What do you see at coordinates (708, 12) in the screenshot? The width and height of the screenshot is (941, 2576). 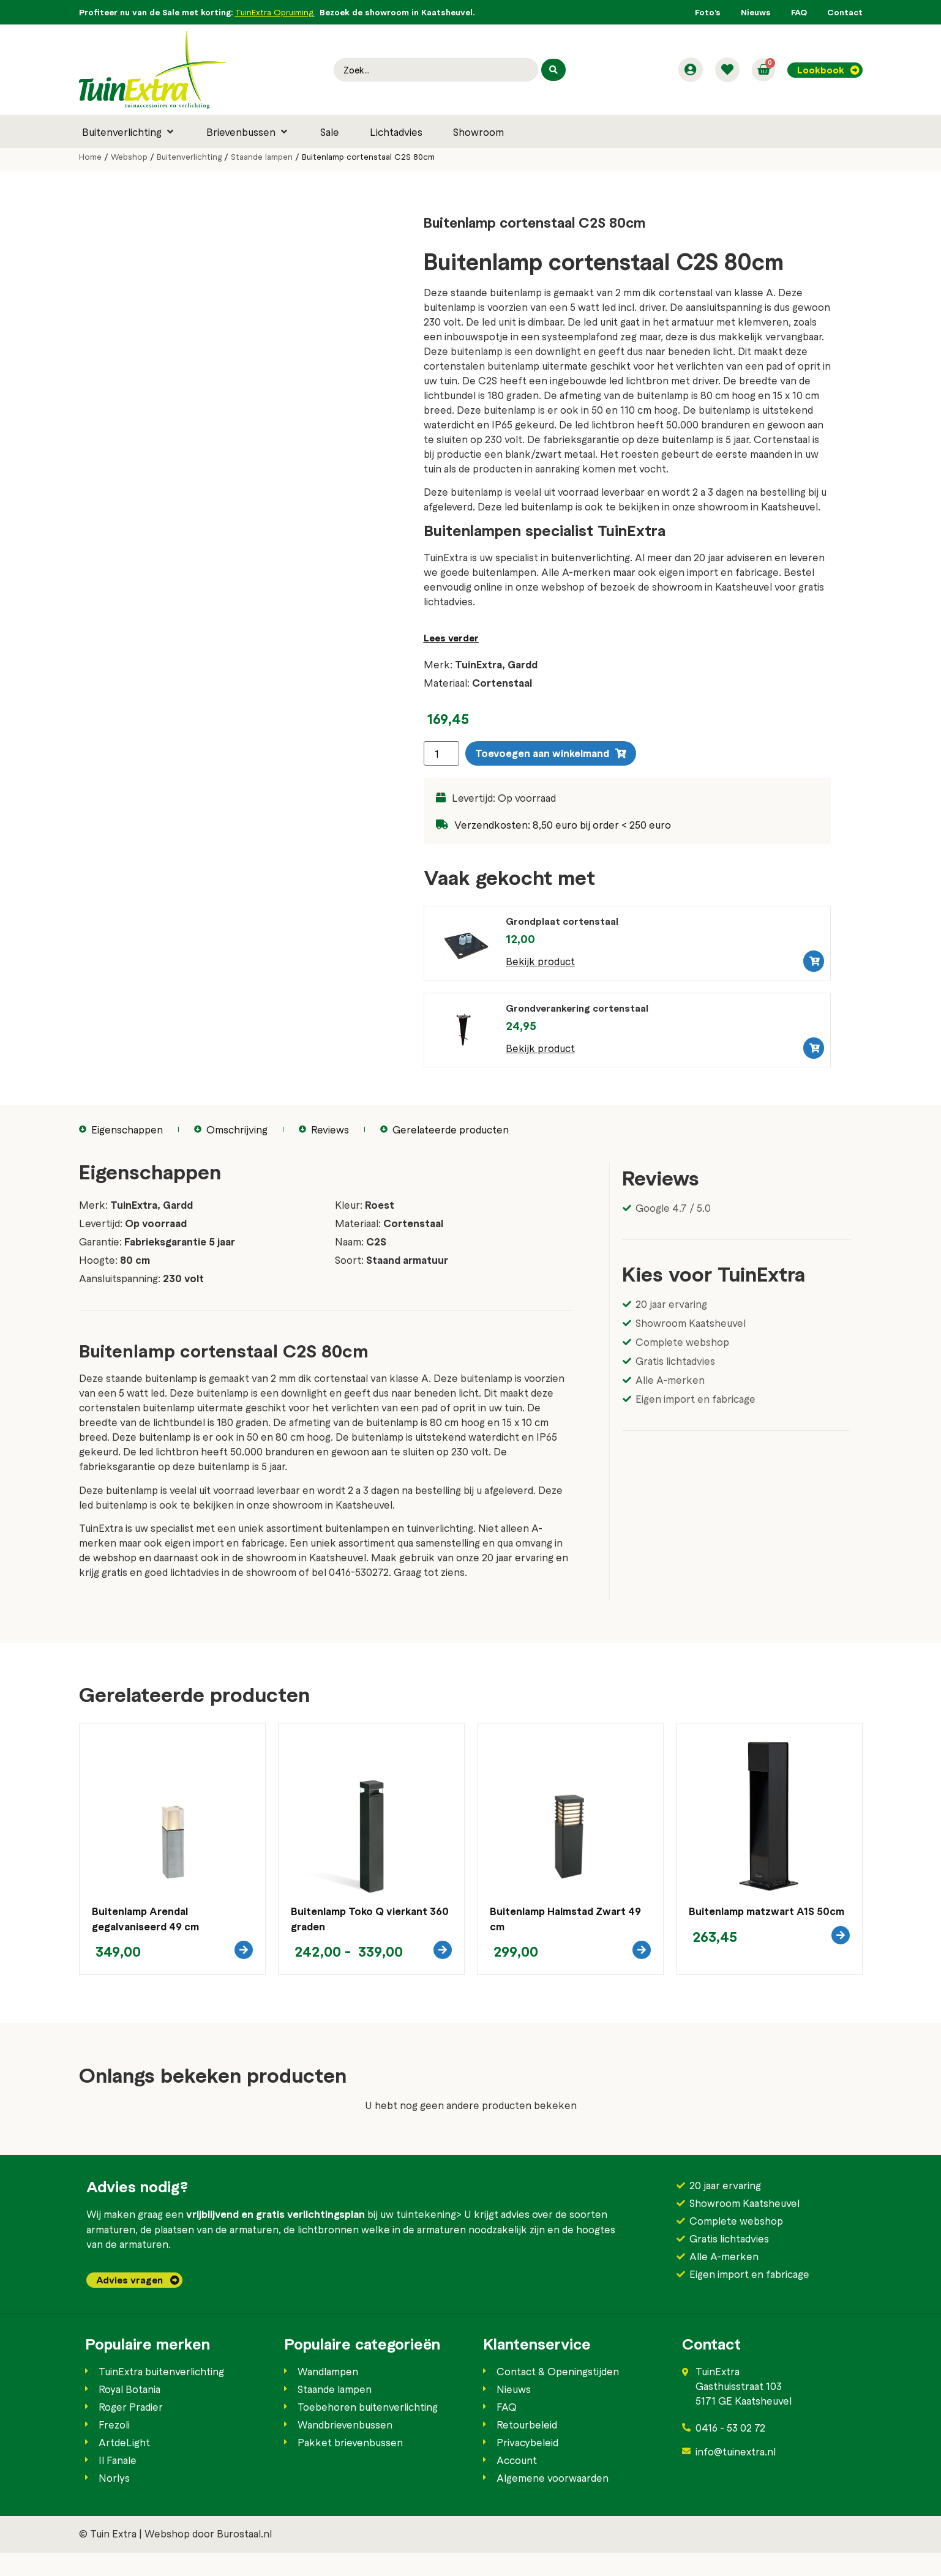 I see `Foto’s` at bounding box center [708, 12].